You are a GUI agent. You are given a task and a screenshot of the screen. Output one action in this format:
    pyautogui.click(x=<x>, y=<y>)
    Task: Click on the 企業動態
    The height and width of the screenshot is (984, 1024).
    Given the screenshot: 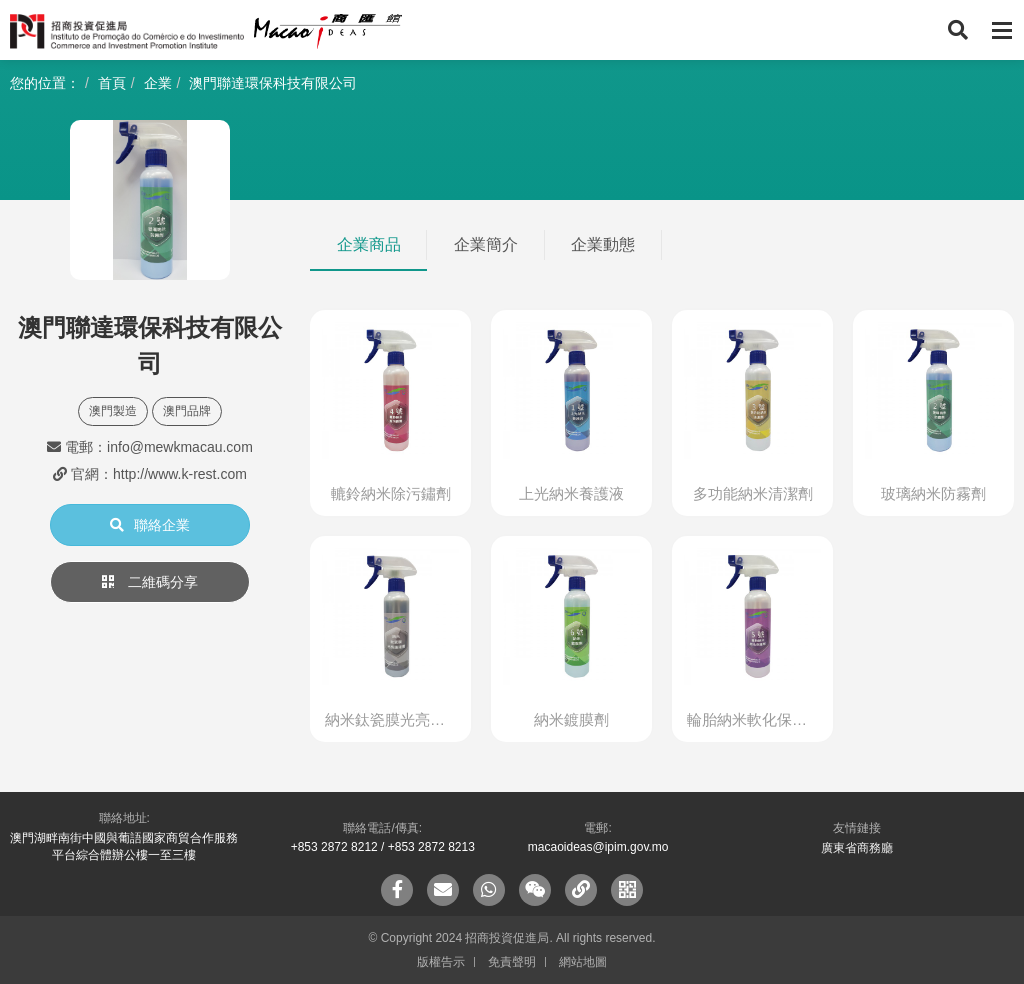 What is the action you would take?
    pyautogui.click(x=603, y=244)
    